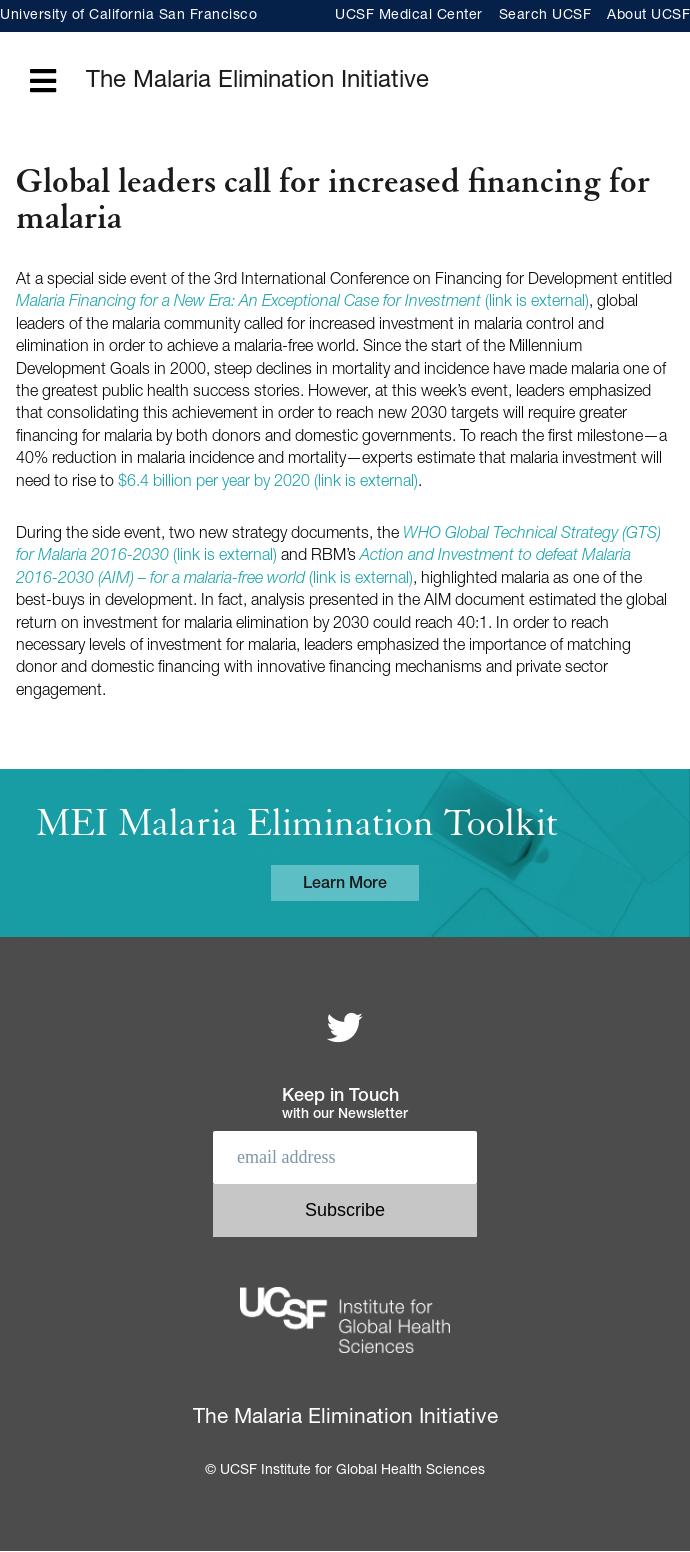 This screenshot has height=1552, width=690. What do you see at coordinates (257, 82) in the screenshot?
I see `The Malaria Elimination Initiative` at bounding box center [257, 82].